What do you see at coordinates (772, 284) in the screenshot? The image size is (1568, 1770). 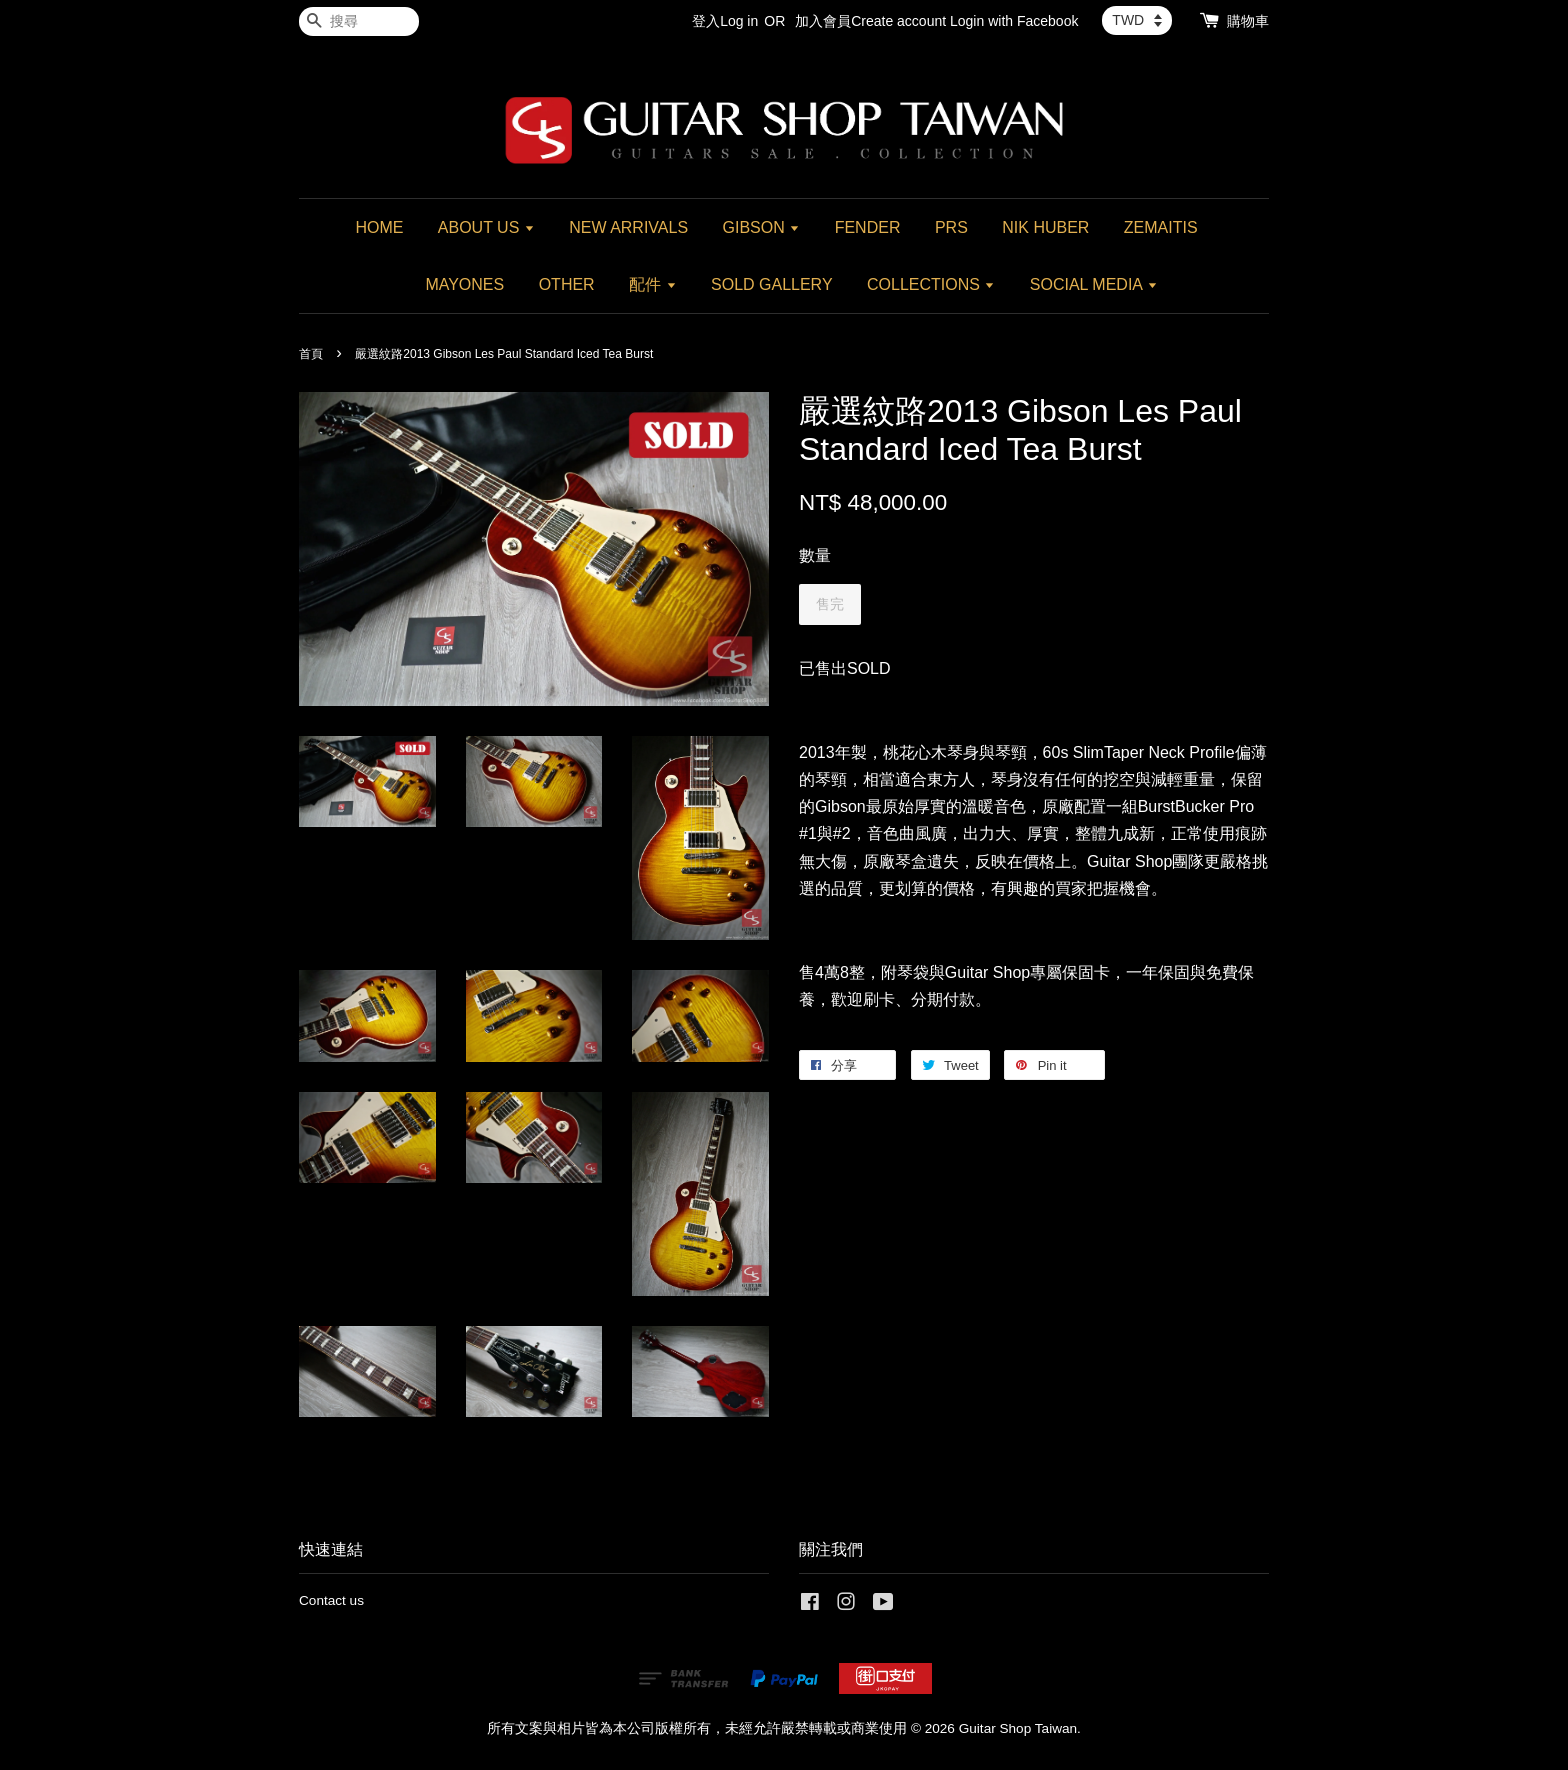 I see `SOLD GALLERY` at bounding box center [772, 284].